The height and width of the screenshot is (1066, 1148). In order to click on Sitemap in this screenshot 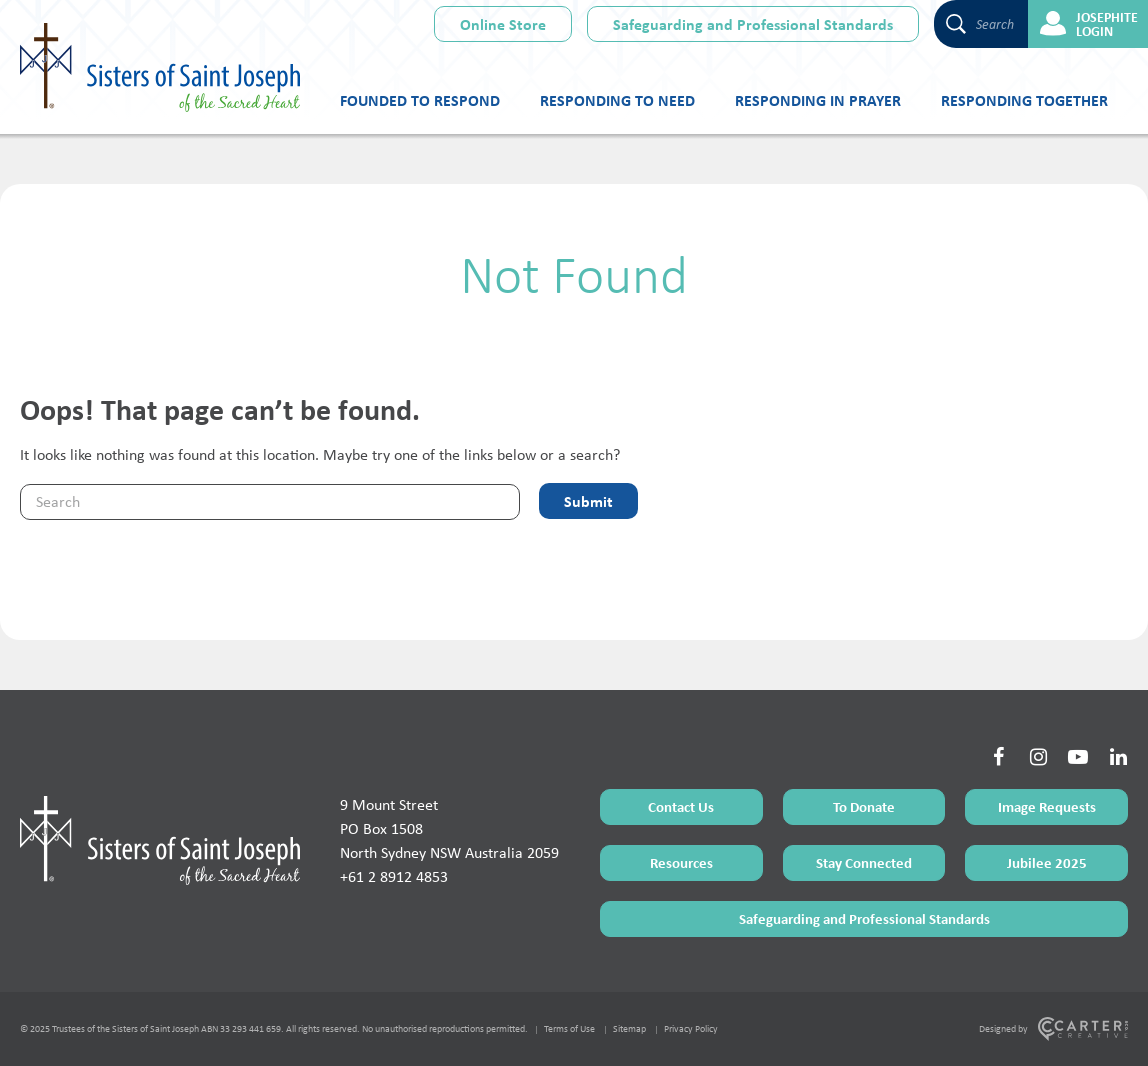, I will do `click(629, 1028)`.